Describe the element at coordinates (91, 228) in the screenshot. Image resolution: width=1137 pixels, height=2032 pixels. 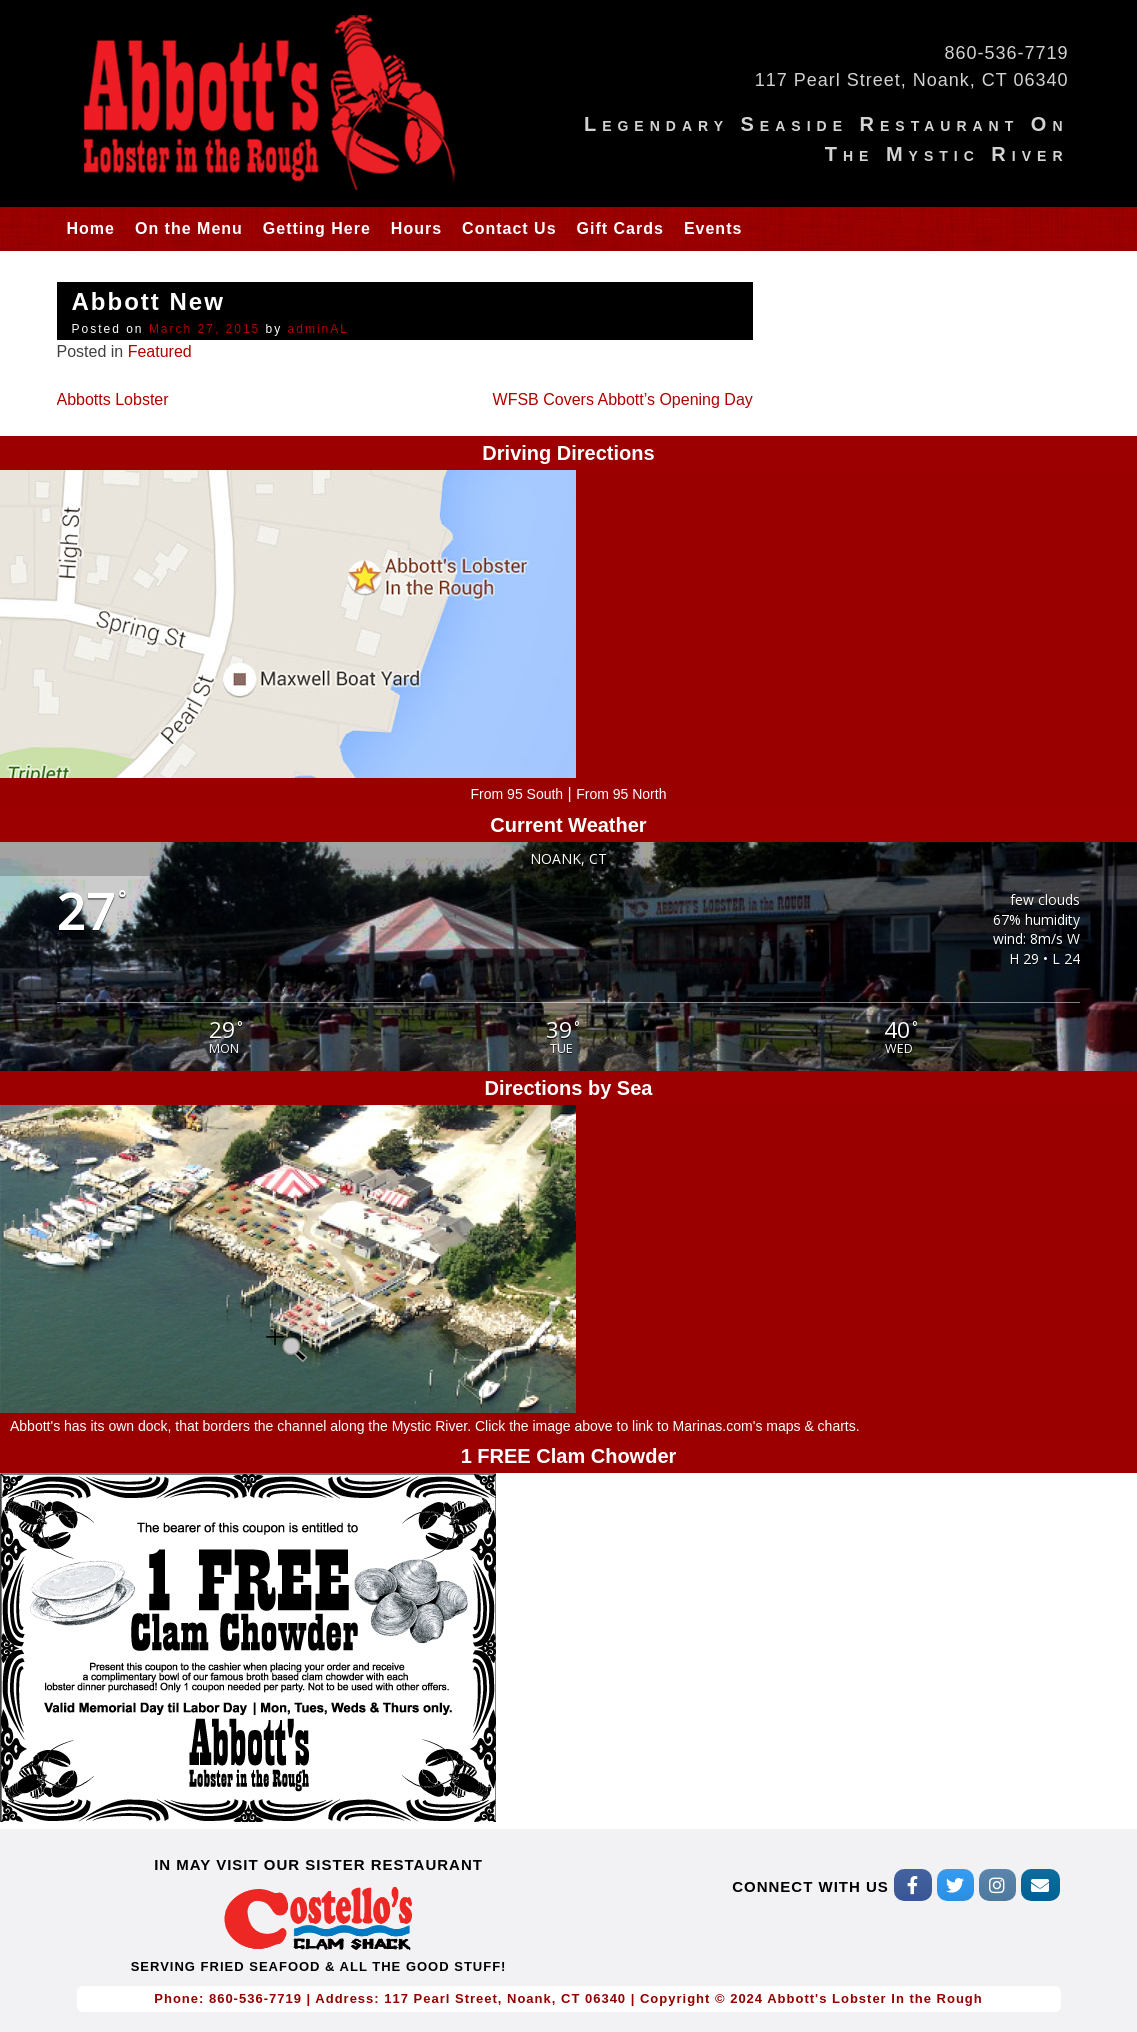
I see `Home` at that location.